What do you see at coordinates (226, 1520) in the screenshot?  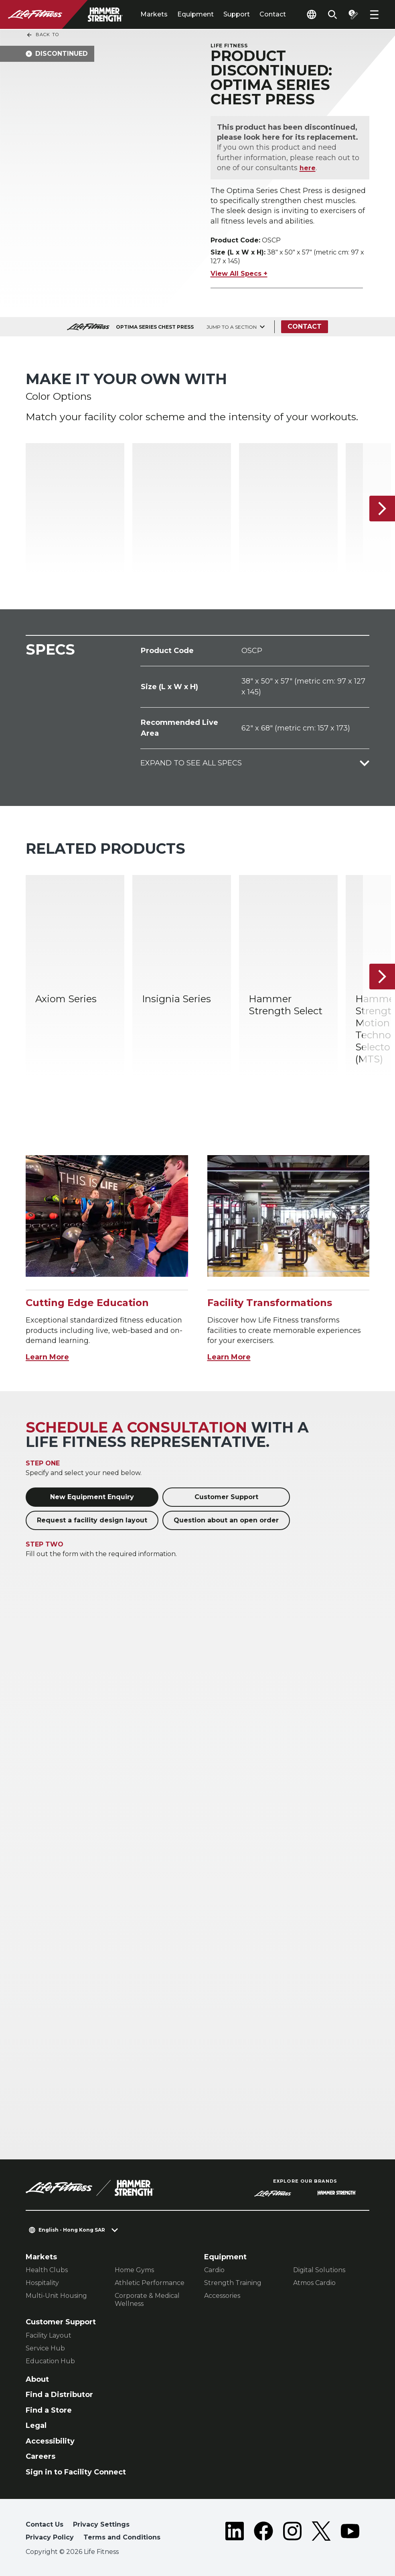 I see `Question about an open order` at bounding box center [226, 1520].